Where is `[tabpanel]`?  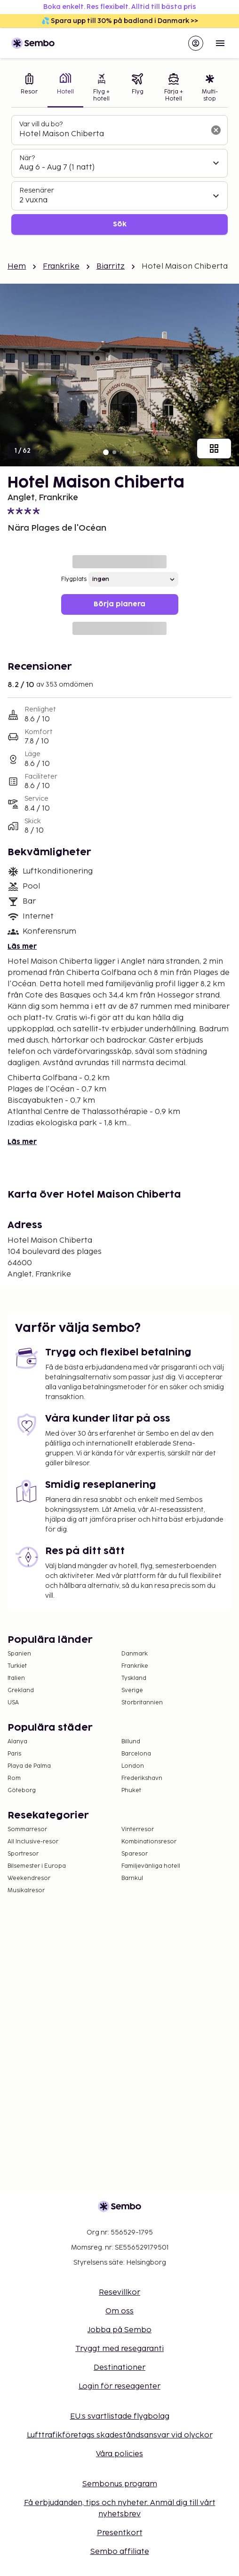
[tabpanel] is located at coordinates (119, 175).